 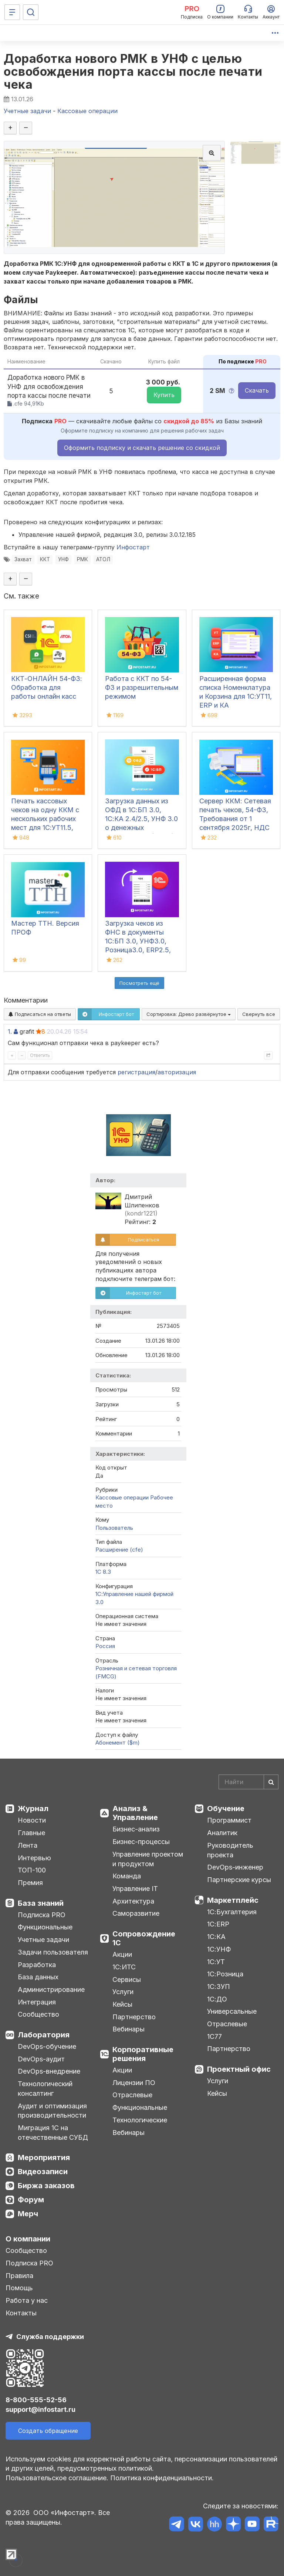 I want to click on 1С:КА, so click(x=216, y=1937).